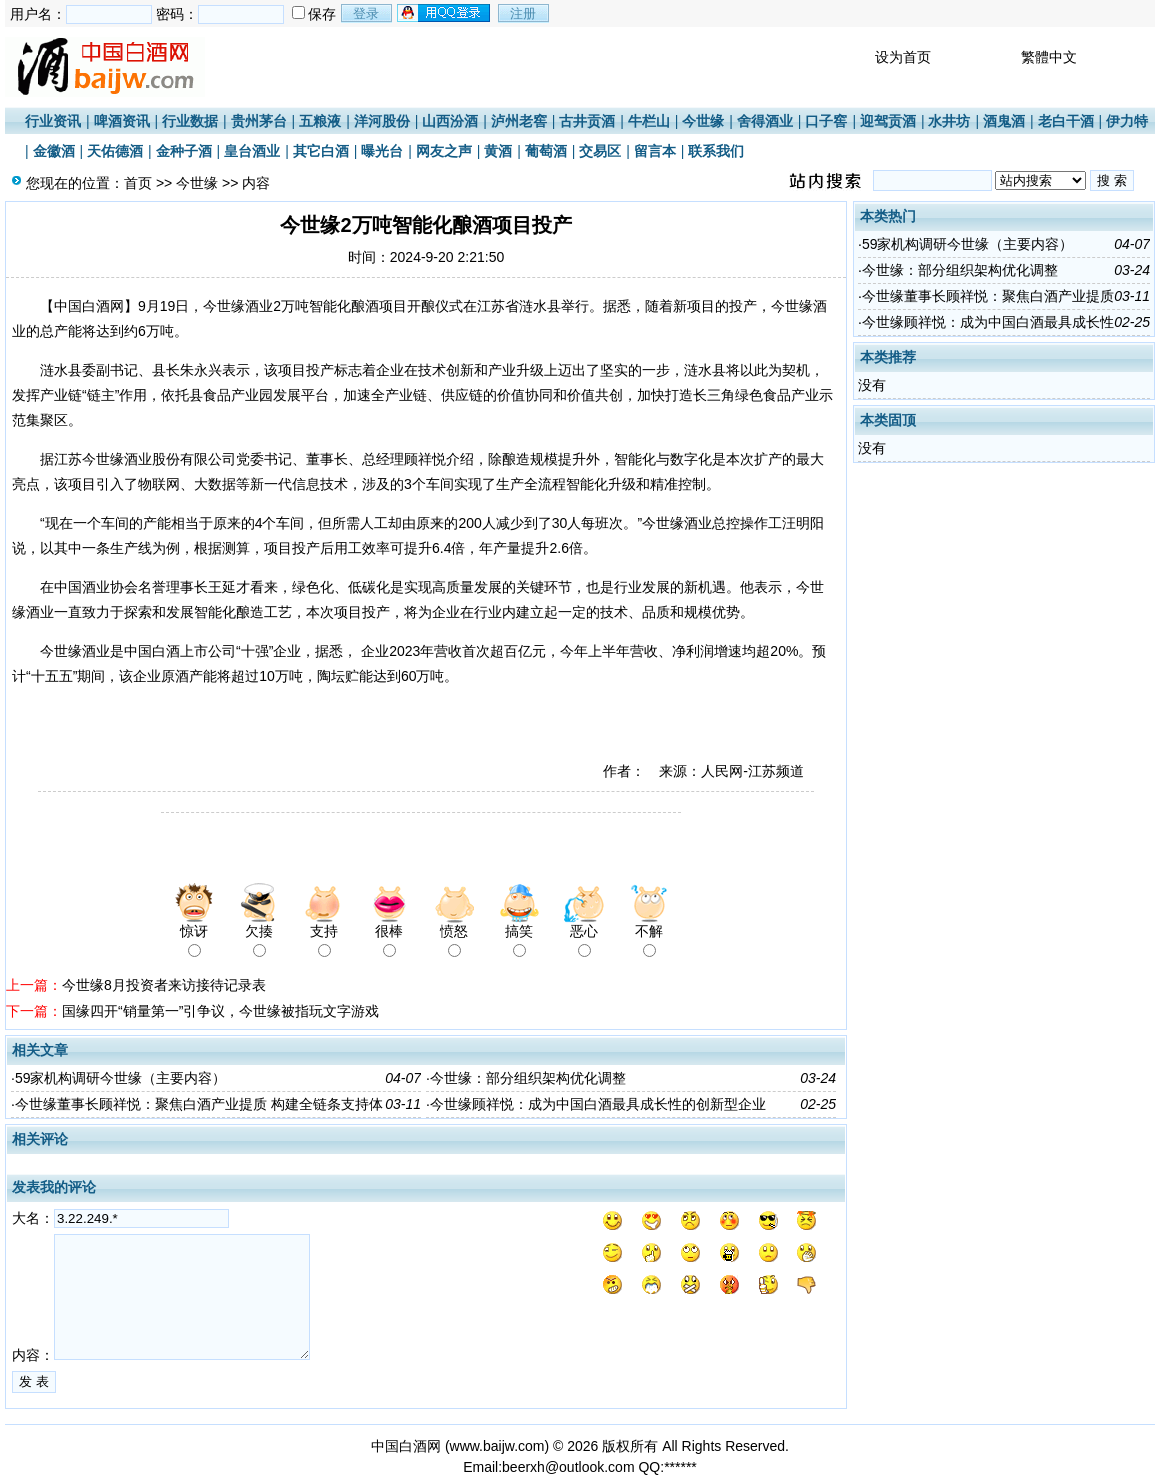  Describe the element at coordinates (320, 121) in the screenshot. I see `五粮液` at that location.